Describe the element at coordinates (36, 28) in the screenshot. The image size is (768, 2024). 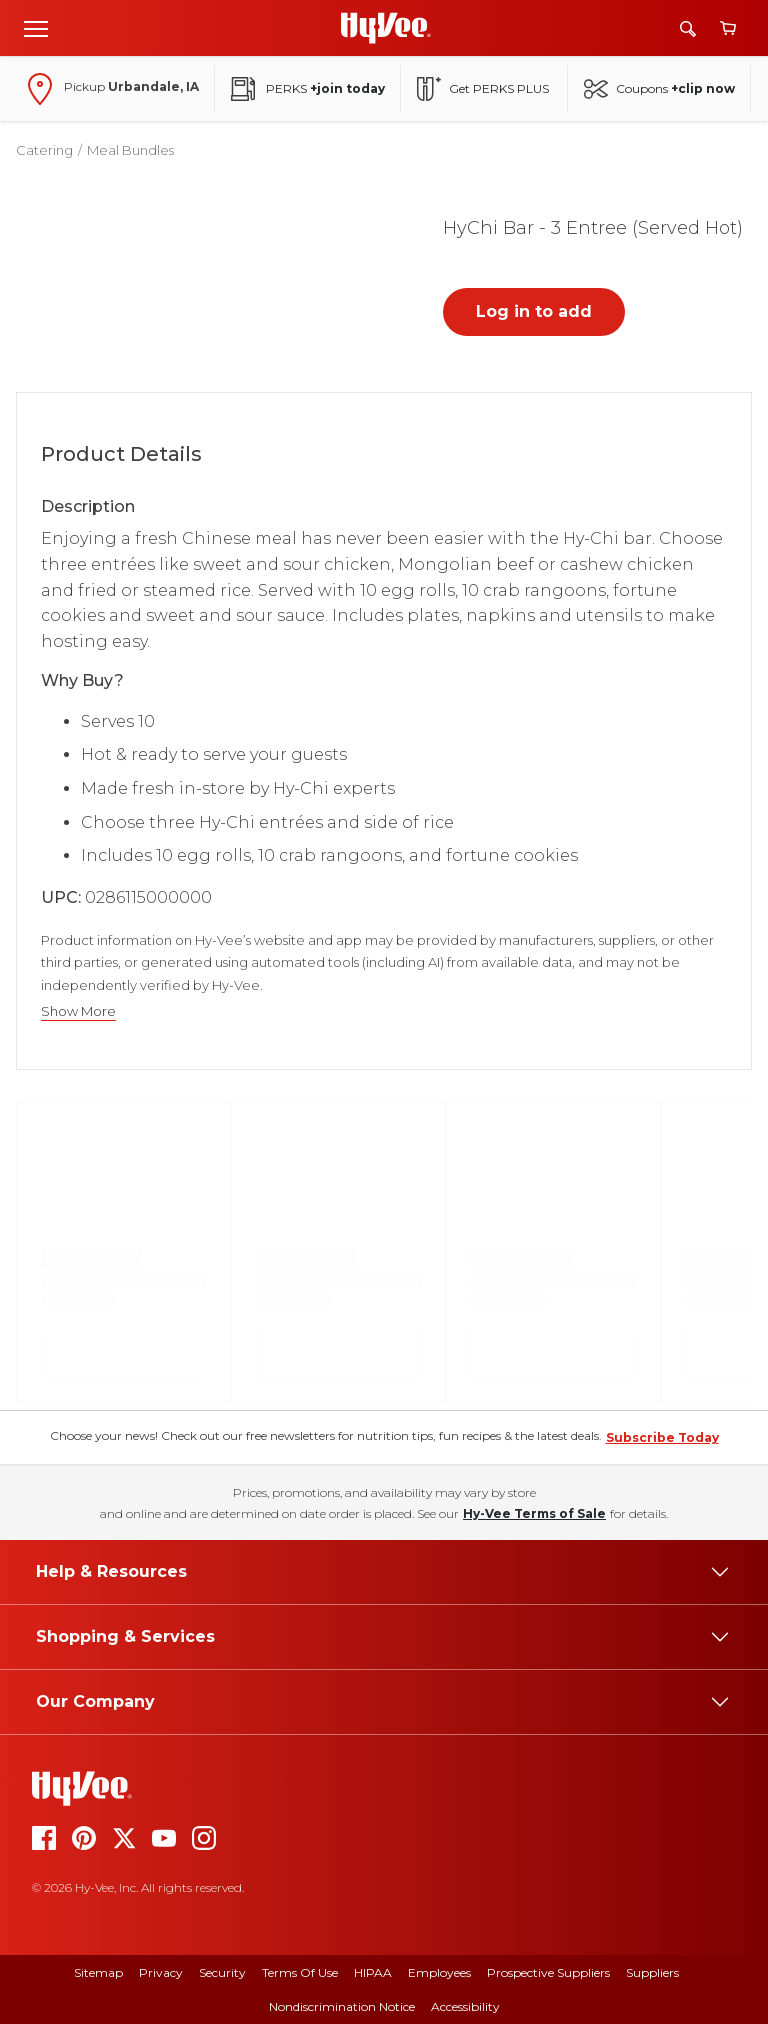
I see `[Open menu]` at that location.